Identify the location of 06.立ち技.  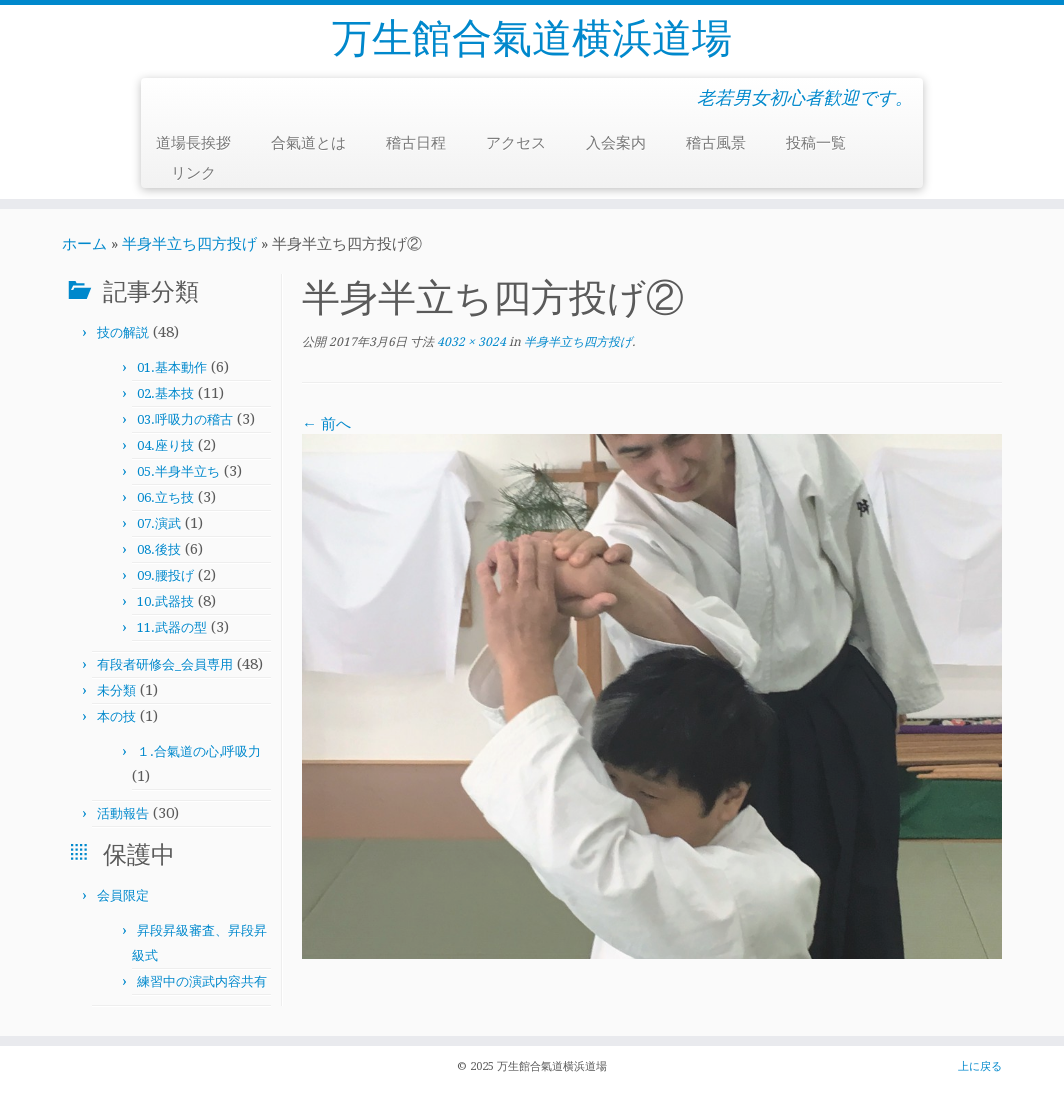
(165, 497).